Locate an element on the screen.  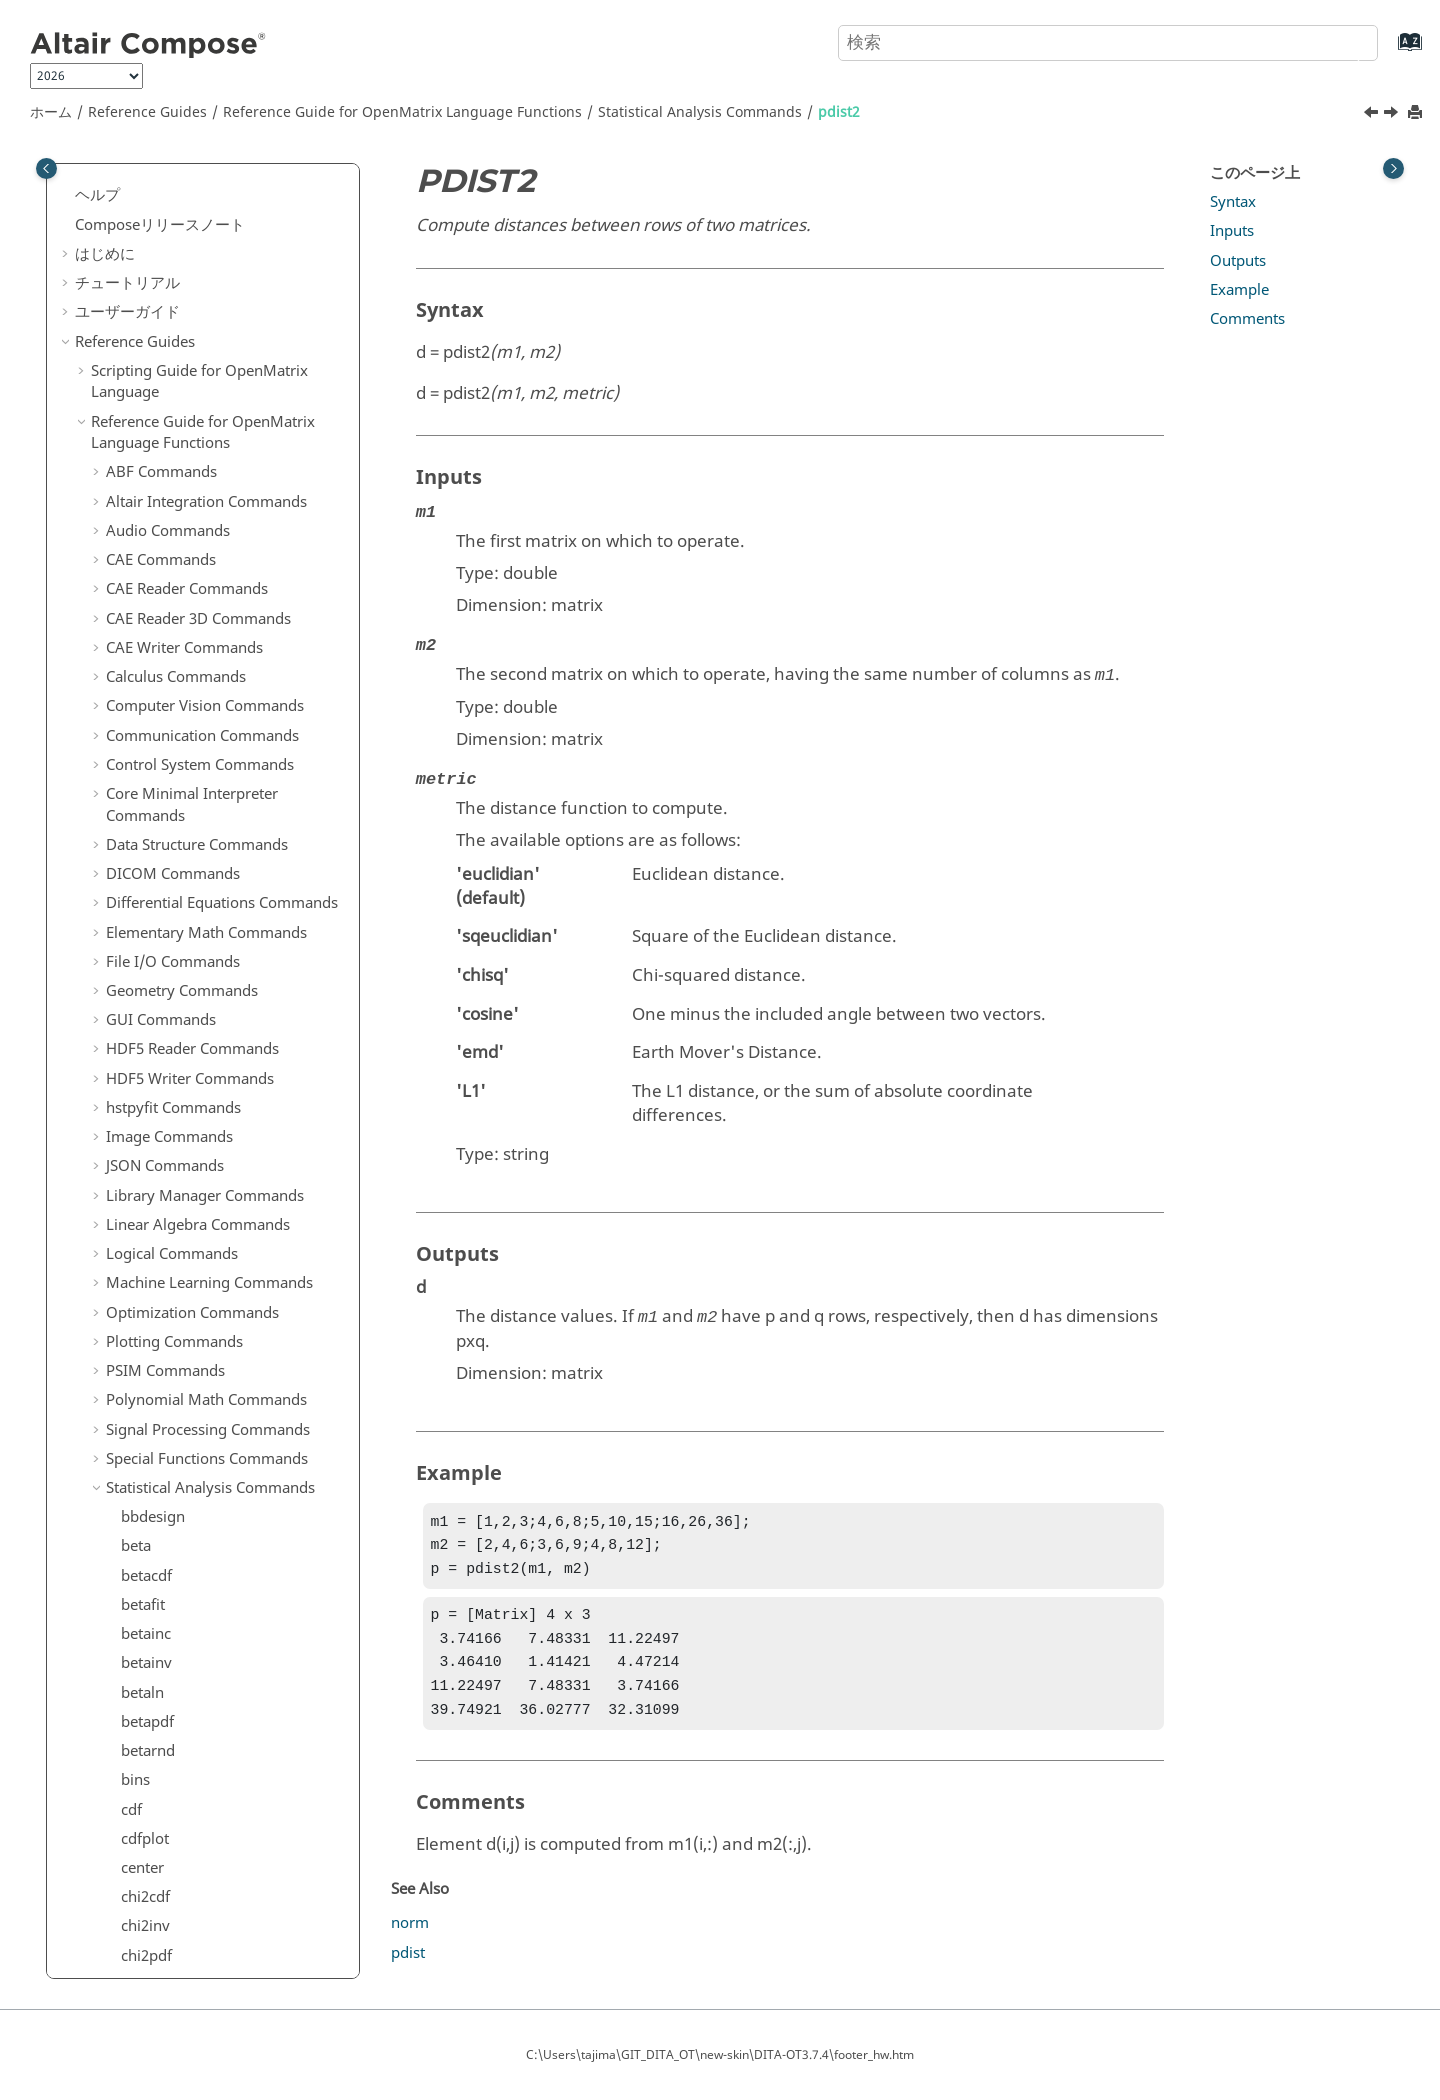
[前のトピック: pdist] is located at coordinates (1373, 115).